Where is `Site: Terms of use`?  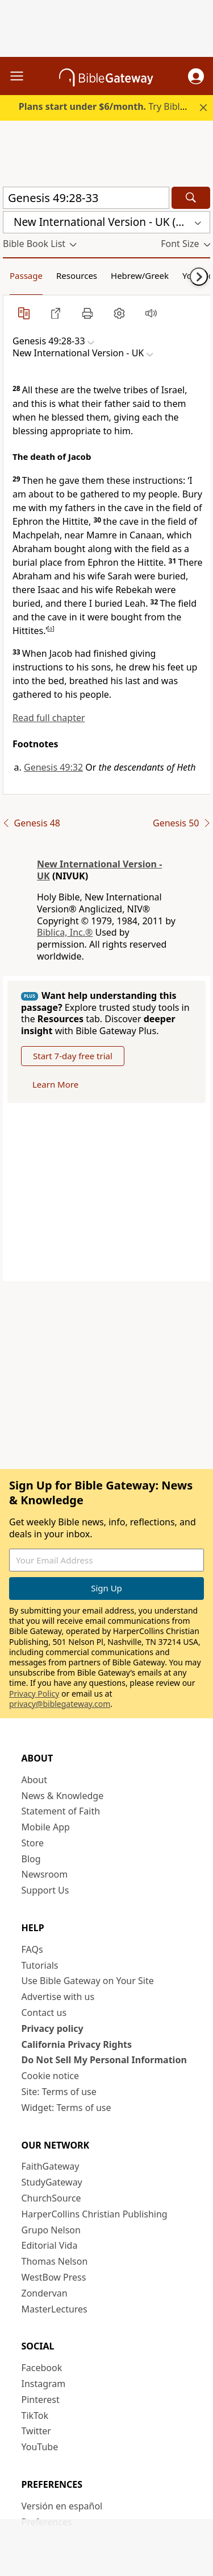
Site: Terms of use is located at coordinates (59, 2091).